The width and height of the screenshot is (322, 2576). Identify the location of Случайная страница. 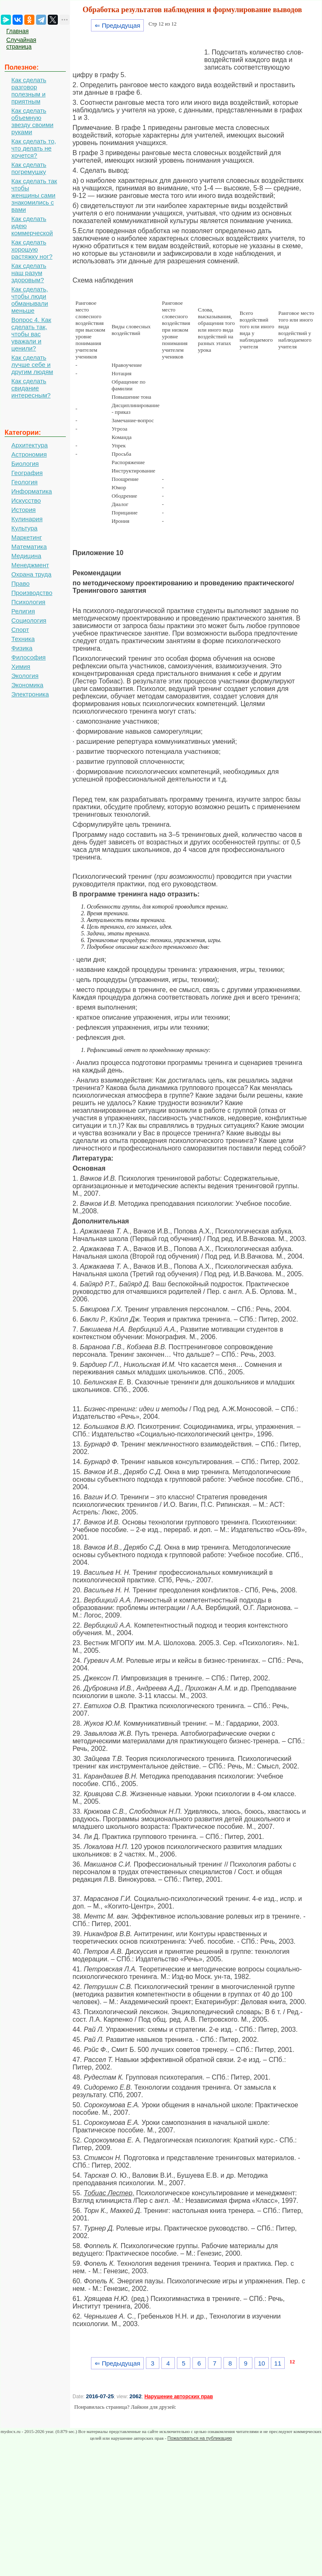
(21, 43).